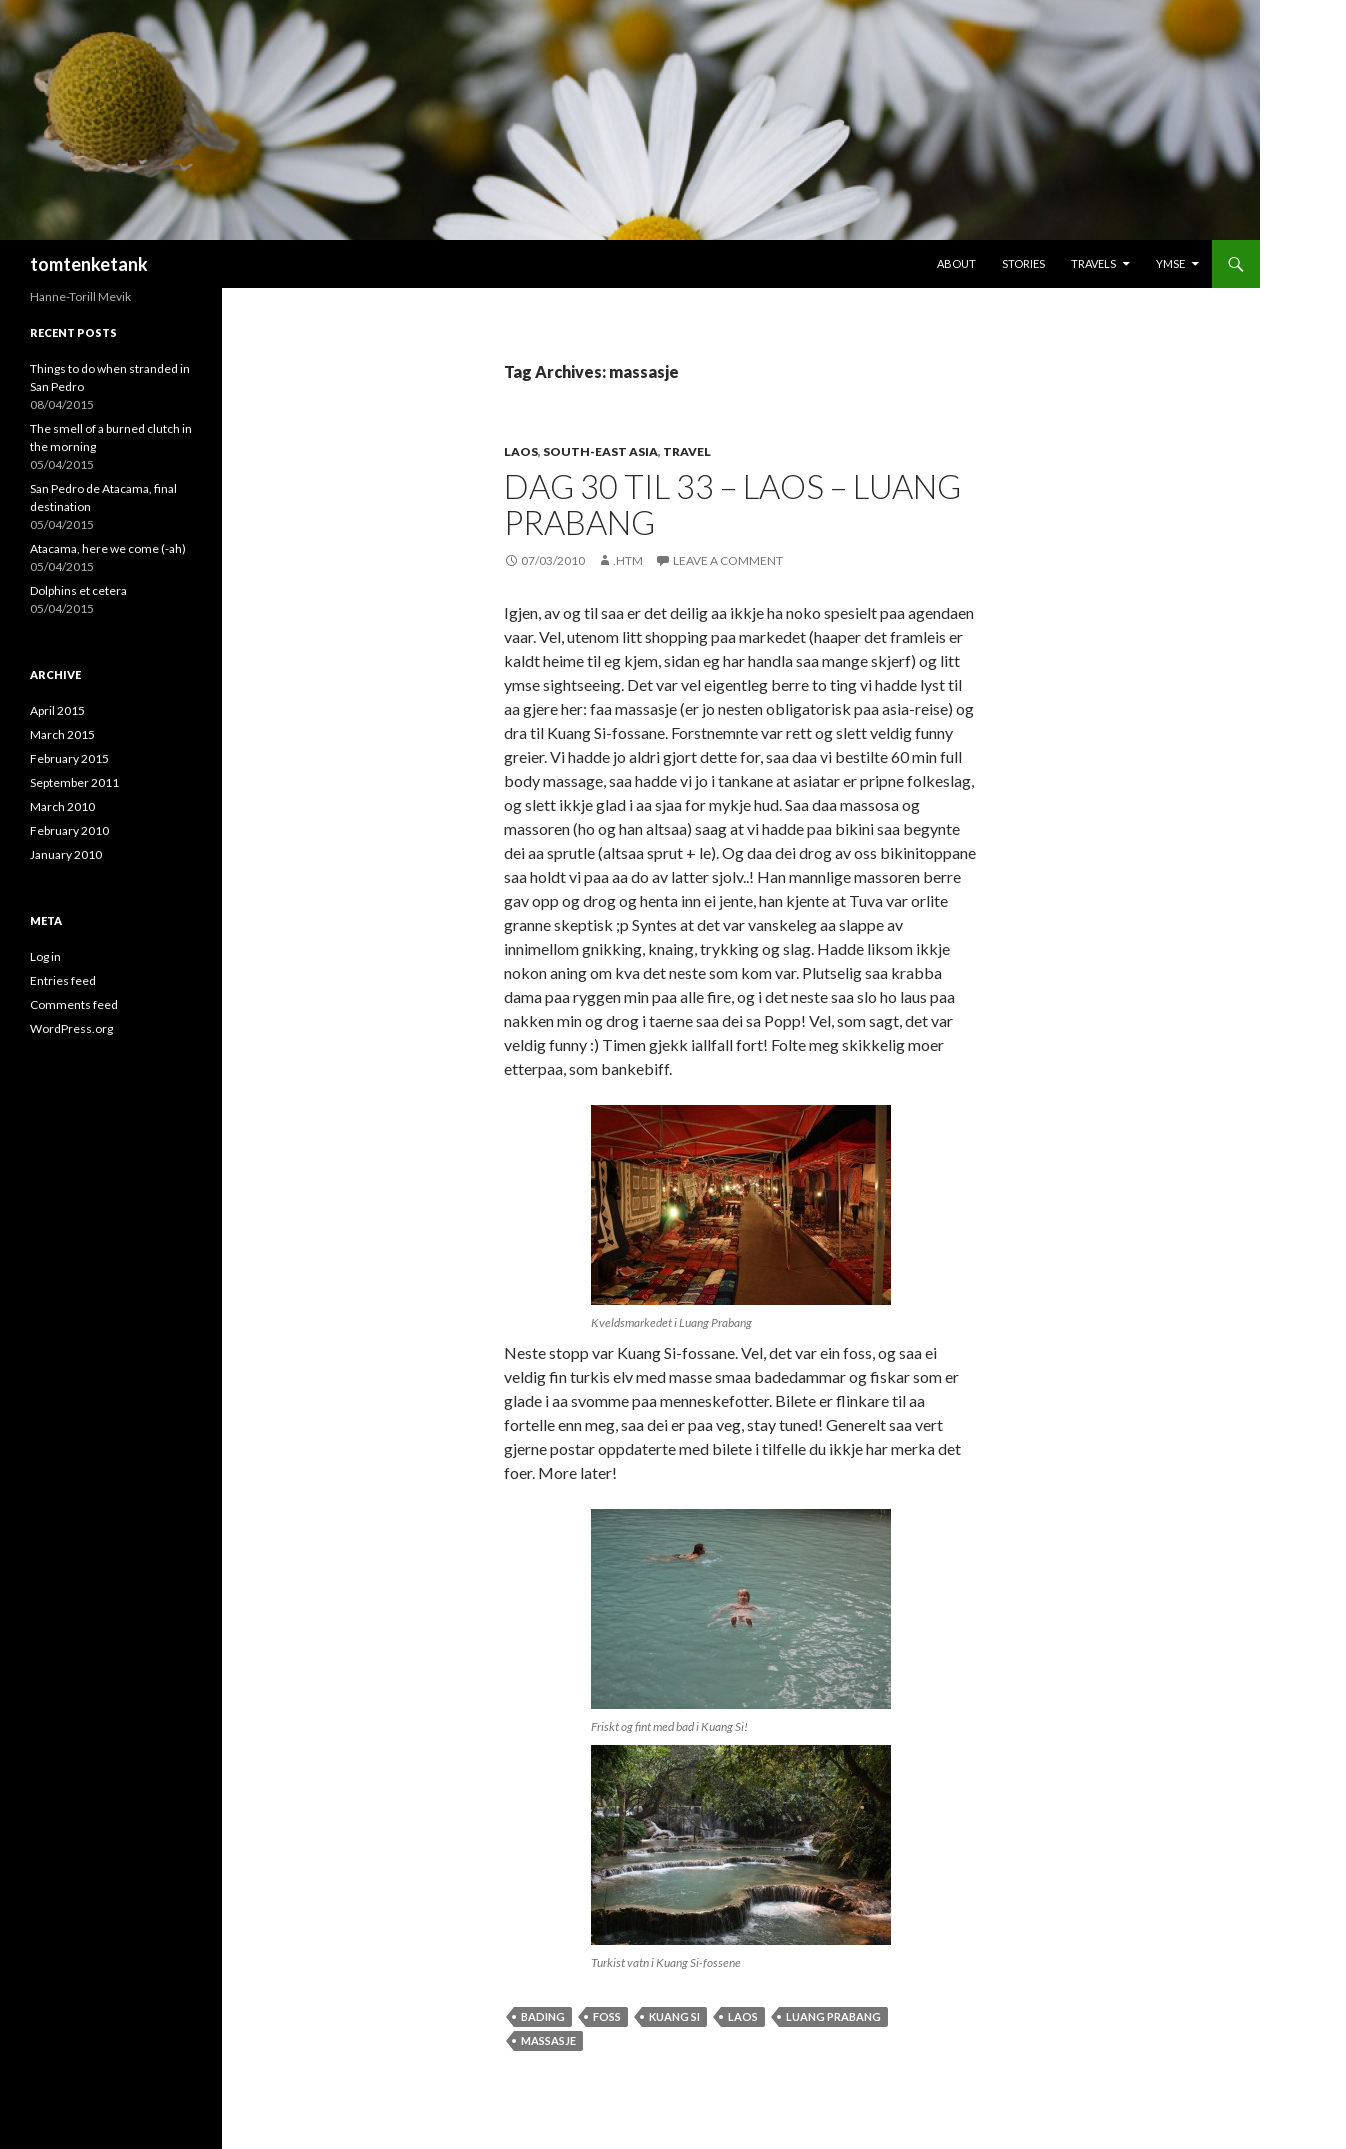 This screenshot has width=1346, height=2149. What do you see at coordinates (108, 548) in the screenshot?
I see `Atacama, here we come (-ah)` at bounding box center [108, 548].